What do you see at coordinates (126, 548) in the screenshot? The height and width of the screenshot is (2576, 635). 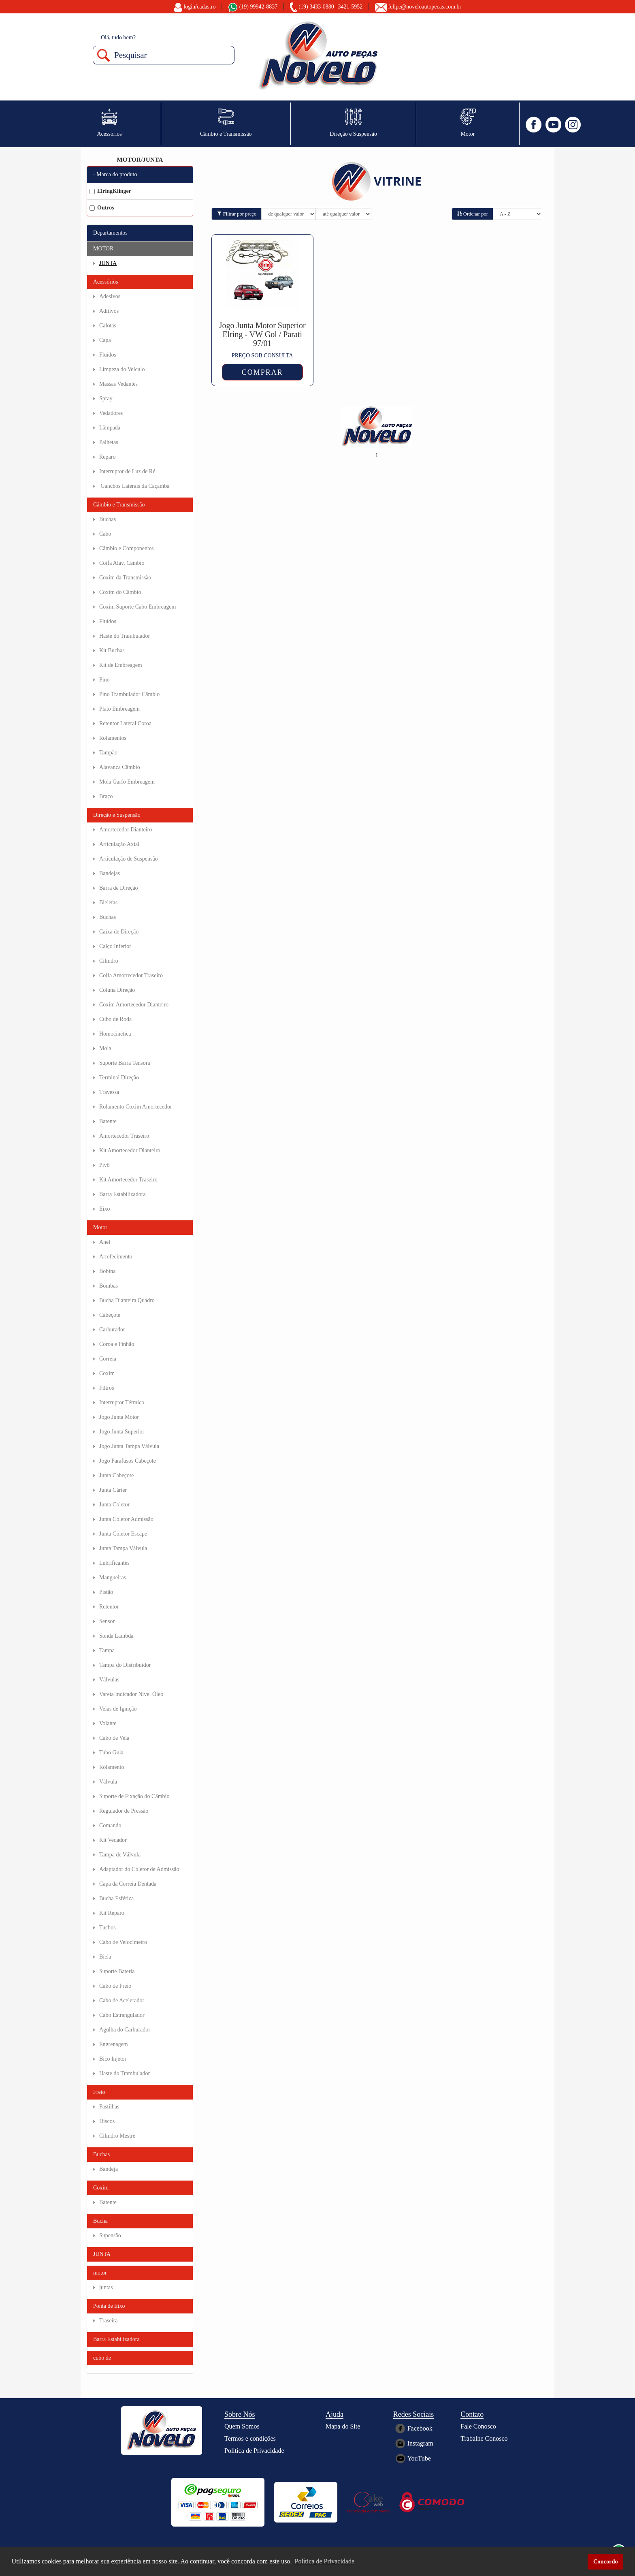 I see `Câmbio e Componentes` at bounding box center [126, 548].